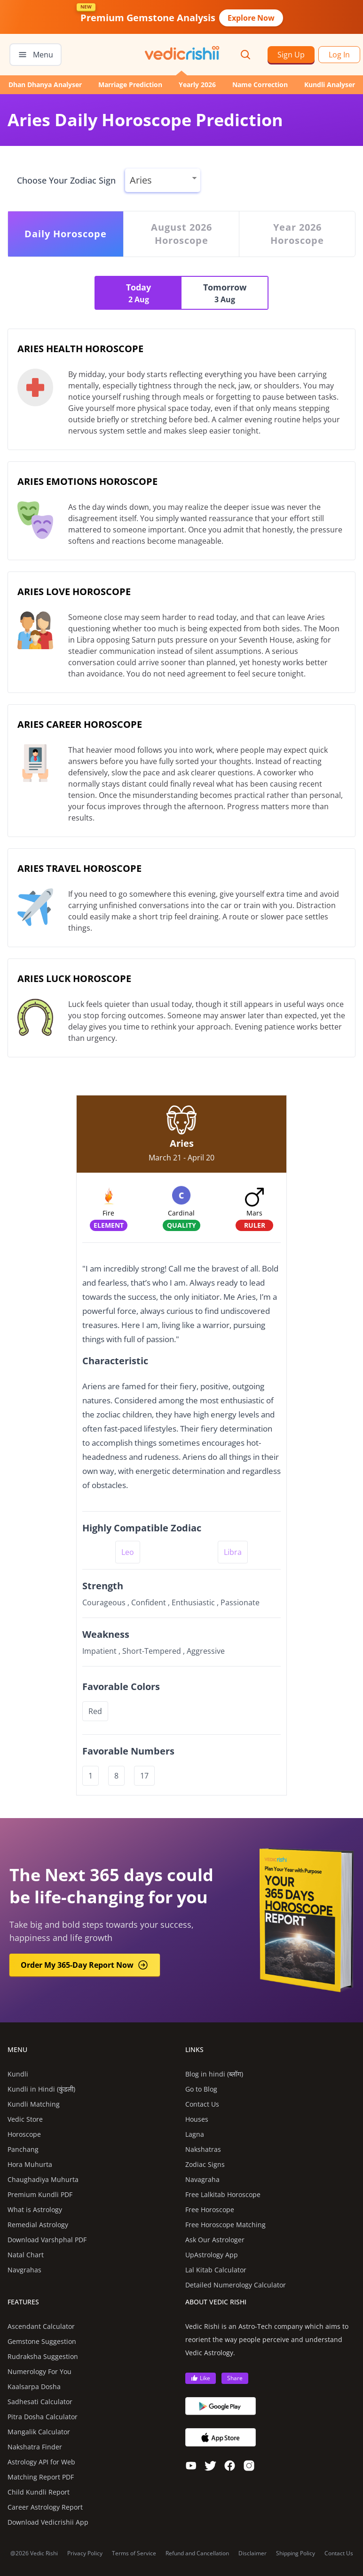  Describe the element at coordinates (233, 1552) in the screenshot. I see `Libra` at that location.